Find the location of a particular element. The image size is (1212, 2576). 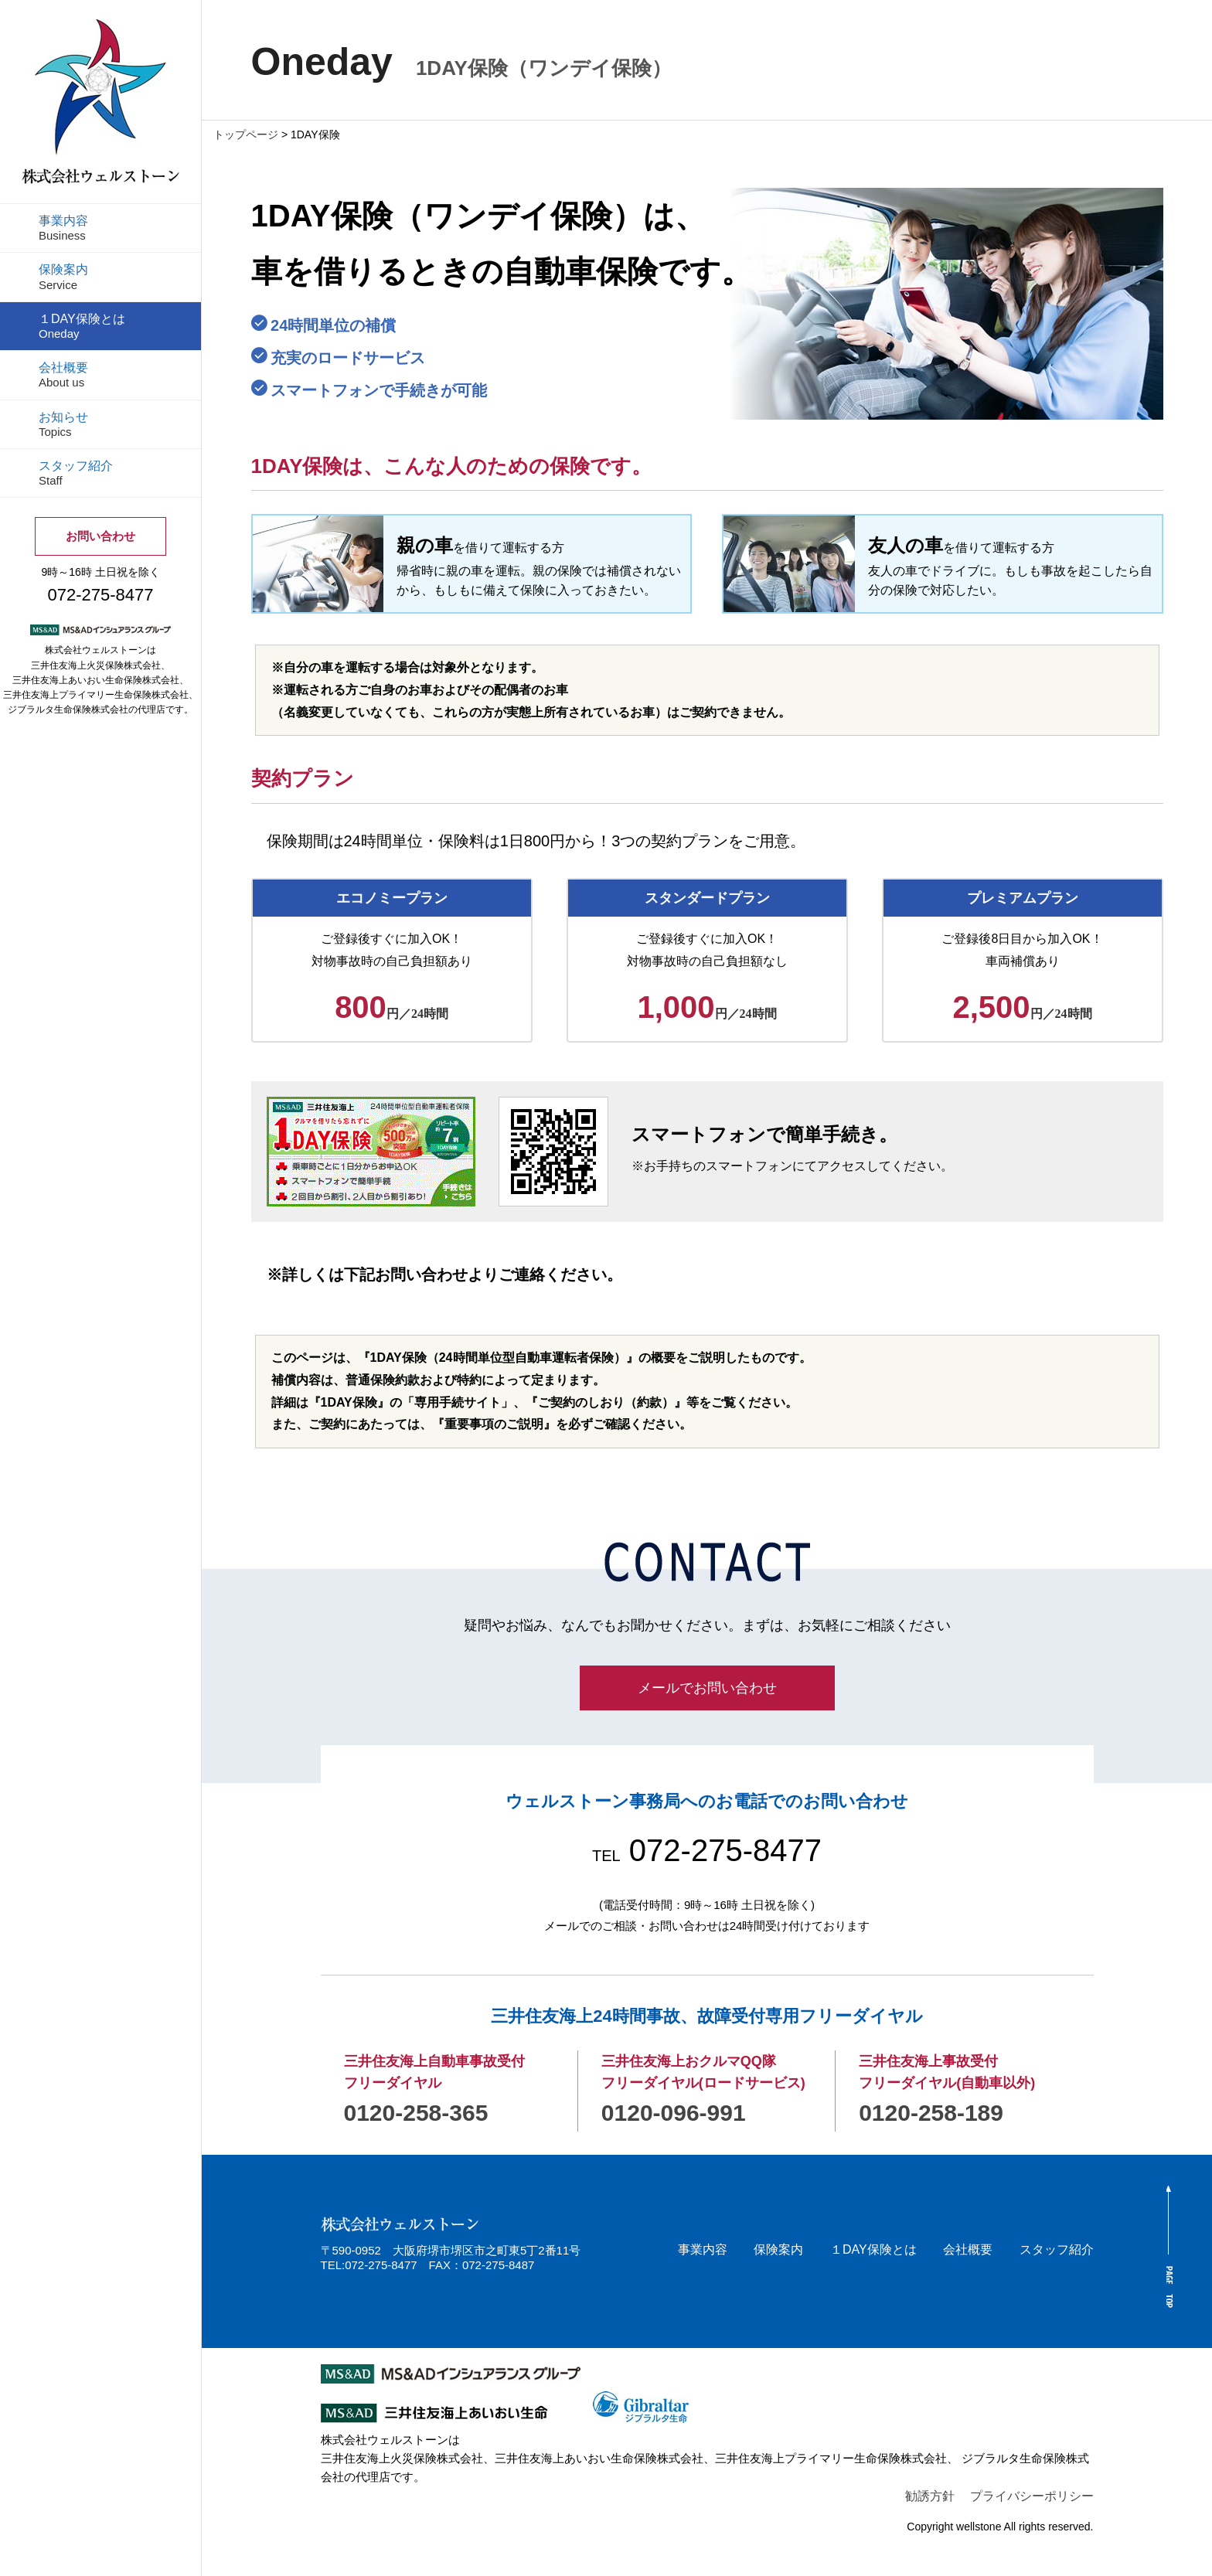

0120-258-189 is located at coordinates (931, 2112).